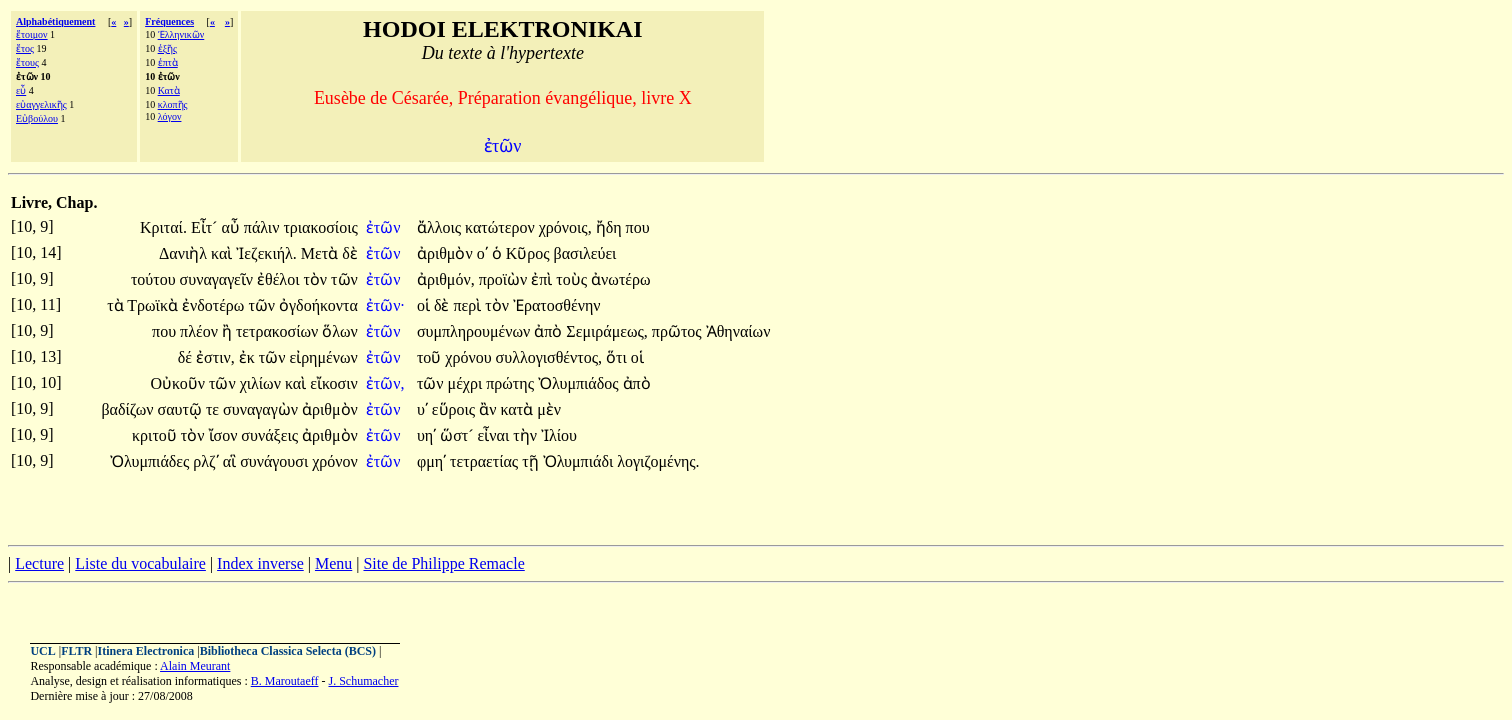 The height and width of the screenshot is (720, 1512). Describe the element at coordinates (169, 90) in the screenshot. I see `Κατὰ` at that location.